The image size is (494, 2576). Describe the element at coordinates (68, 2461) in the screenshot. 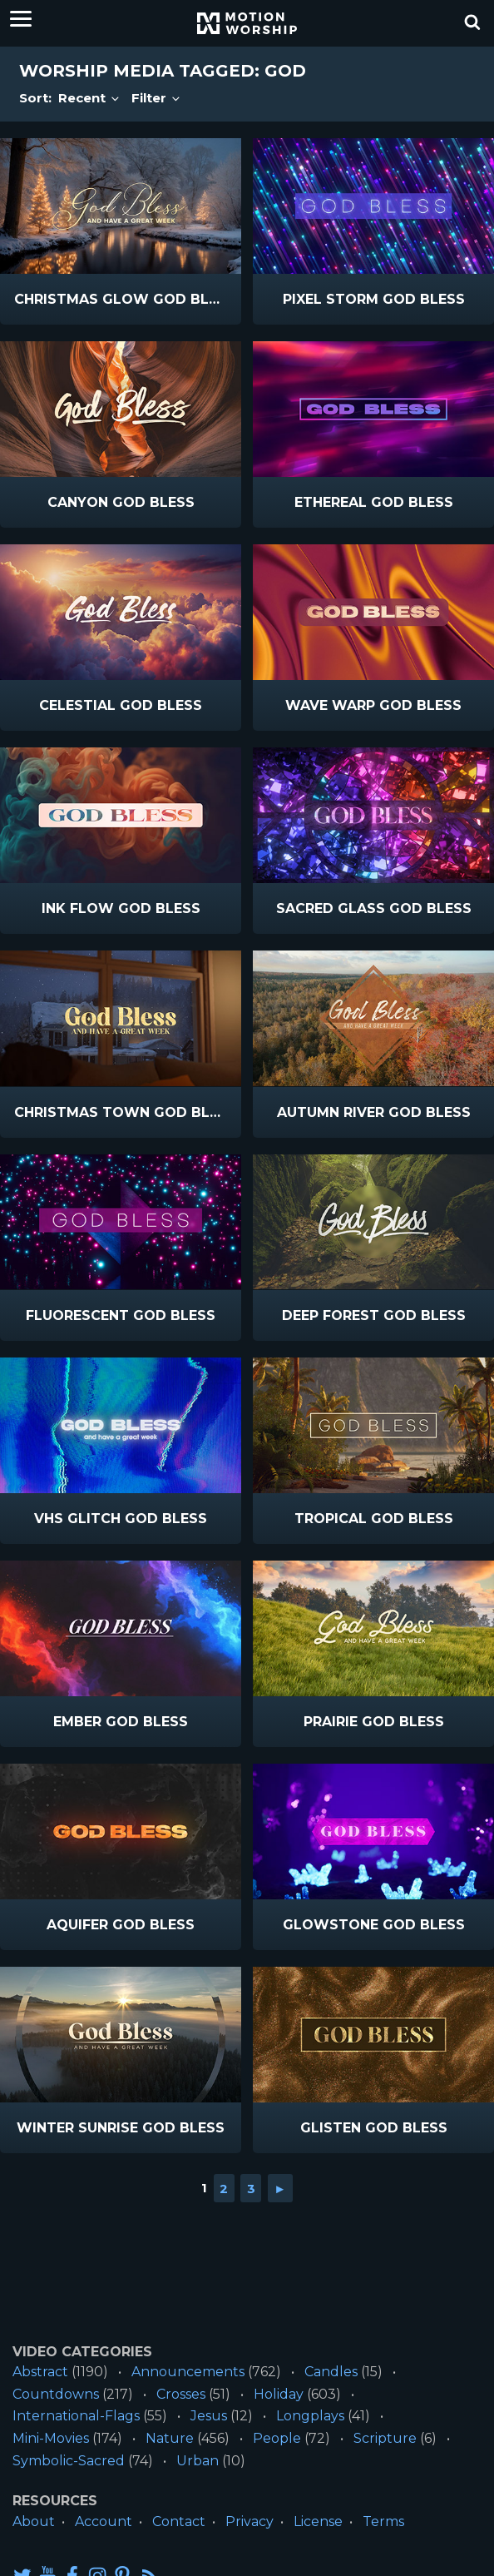

I see `Symbolic-Sacred` at that location.